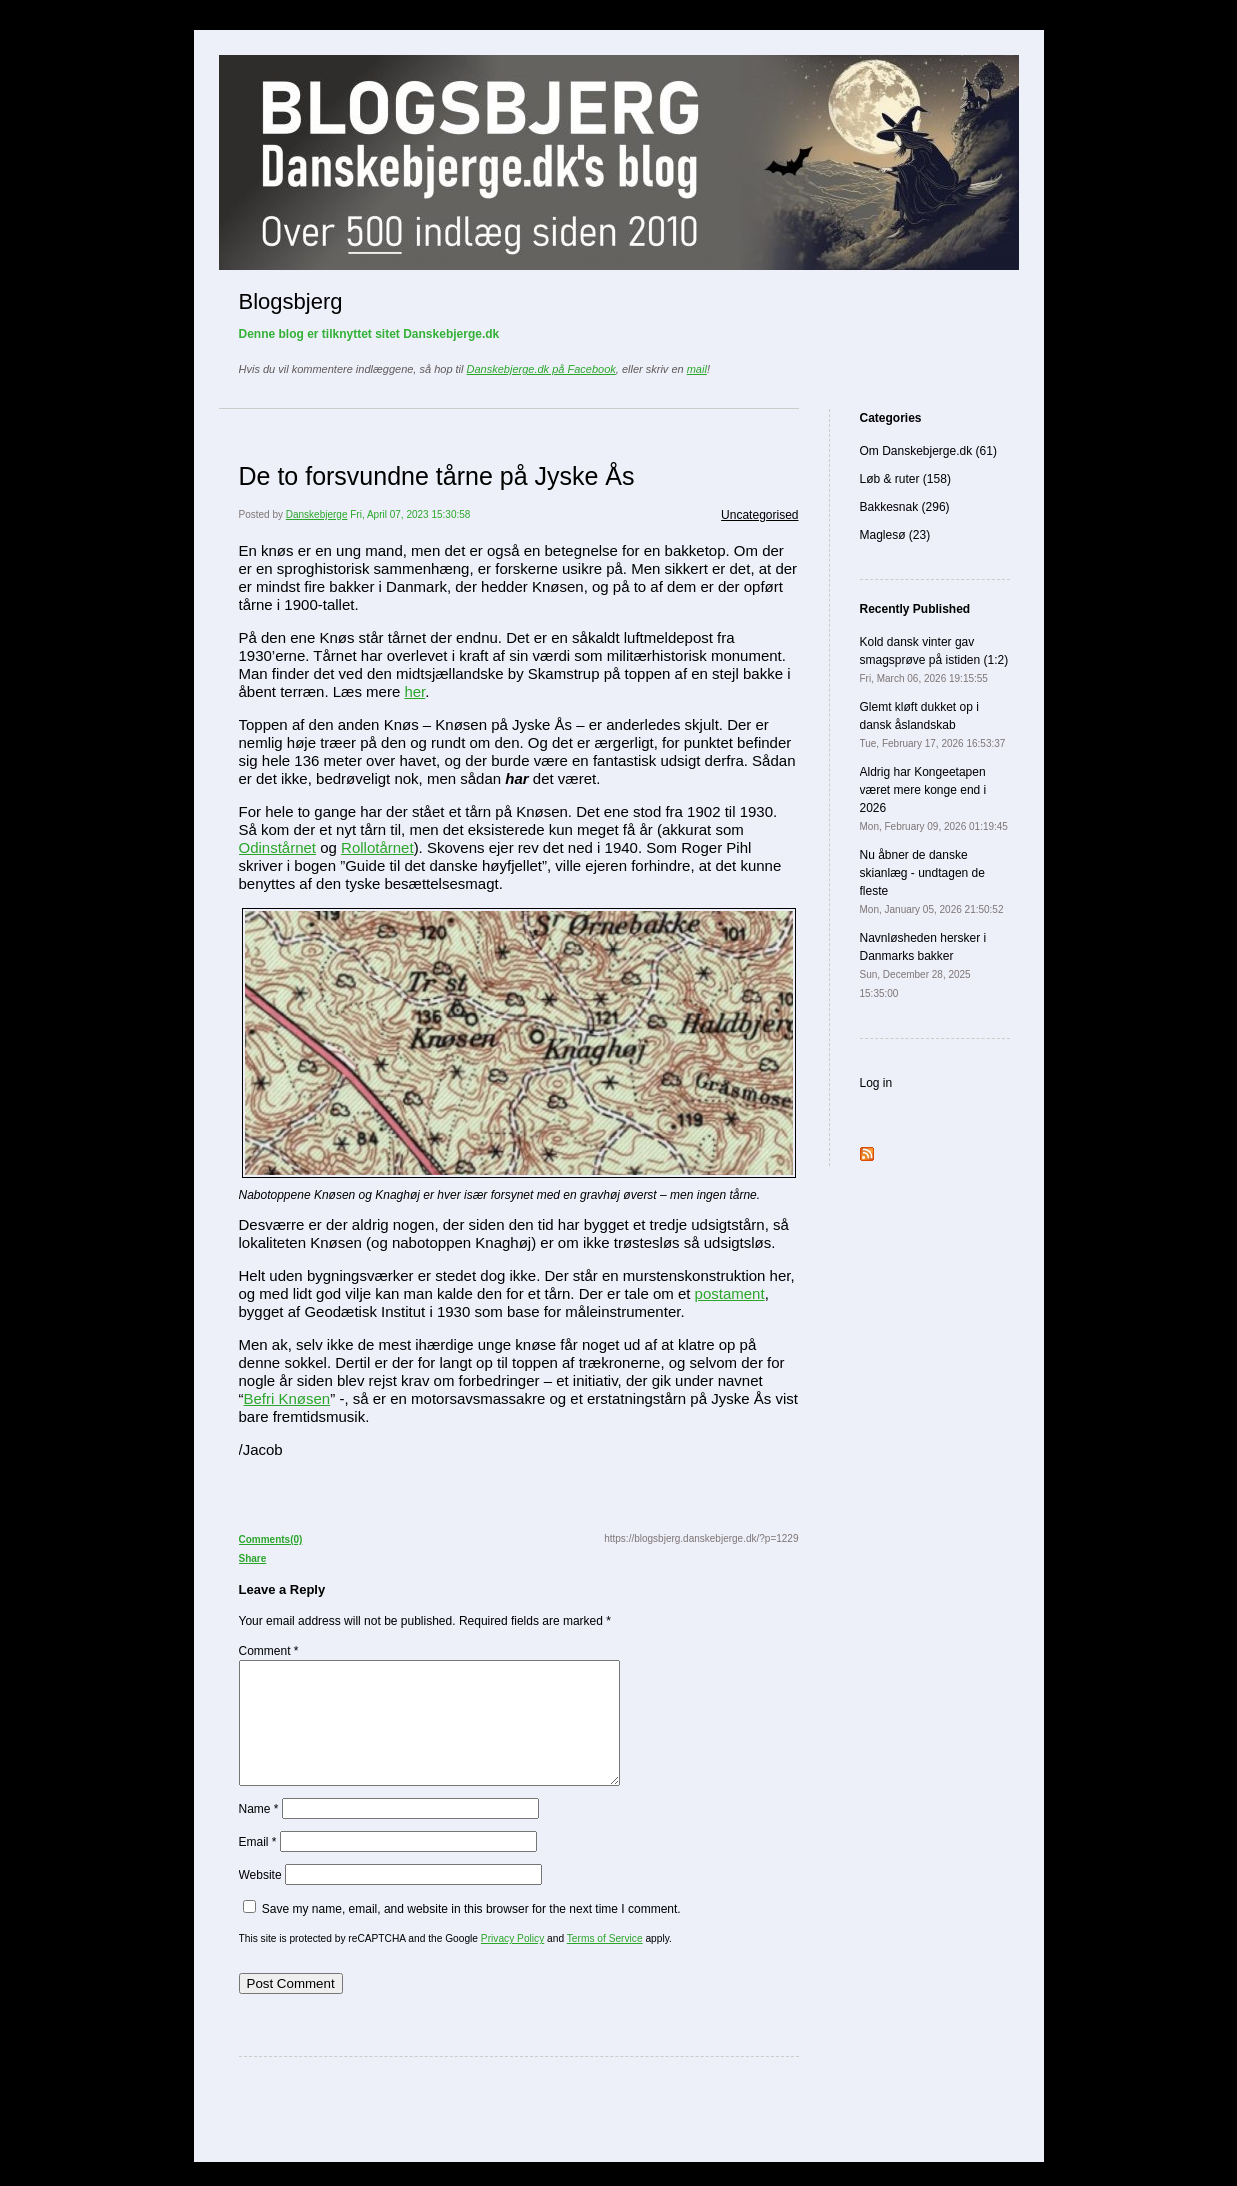  What do you see at coordinates (933, 724) in the screenshot?
I see `Glemt kløft dukket op i dansk åslandskab` at bounding box center [933, 724].